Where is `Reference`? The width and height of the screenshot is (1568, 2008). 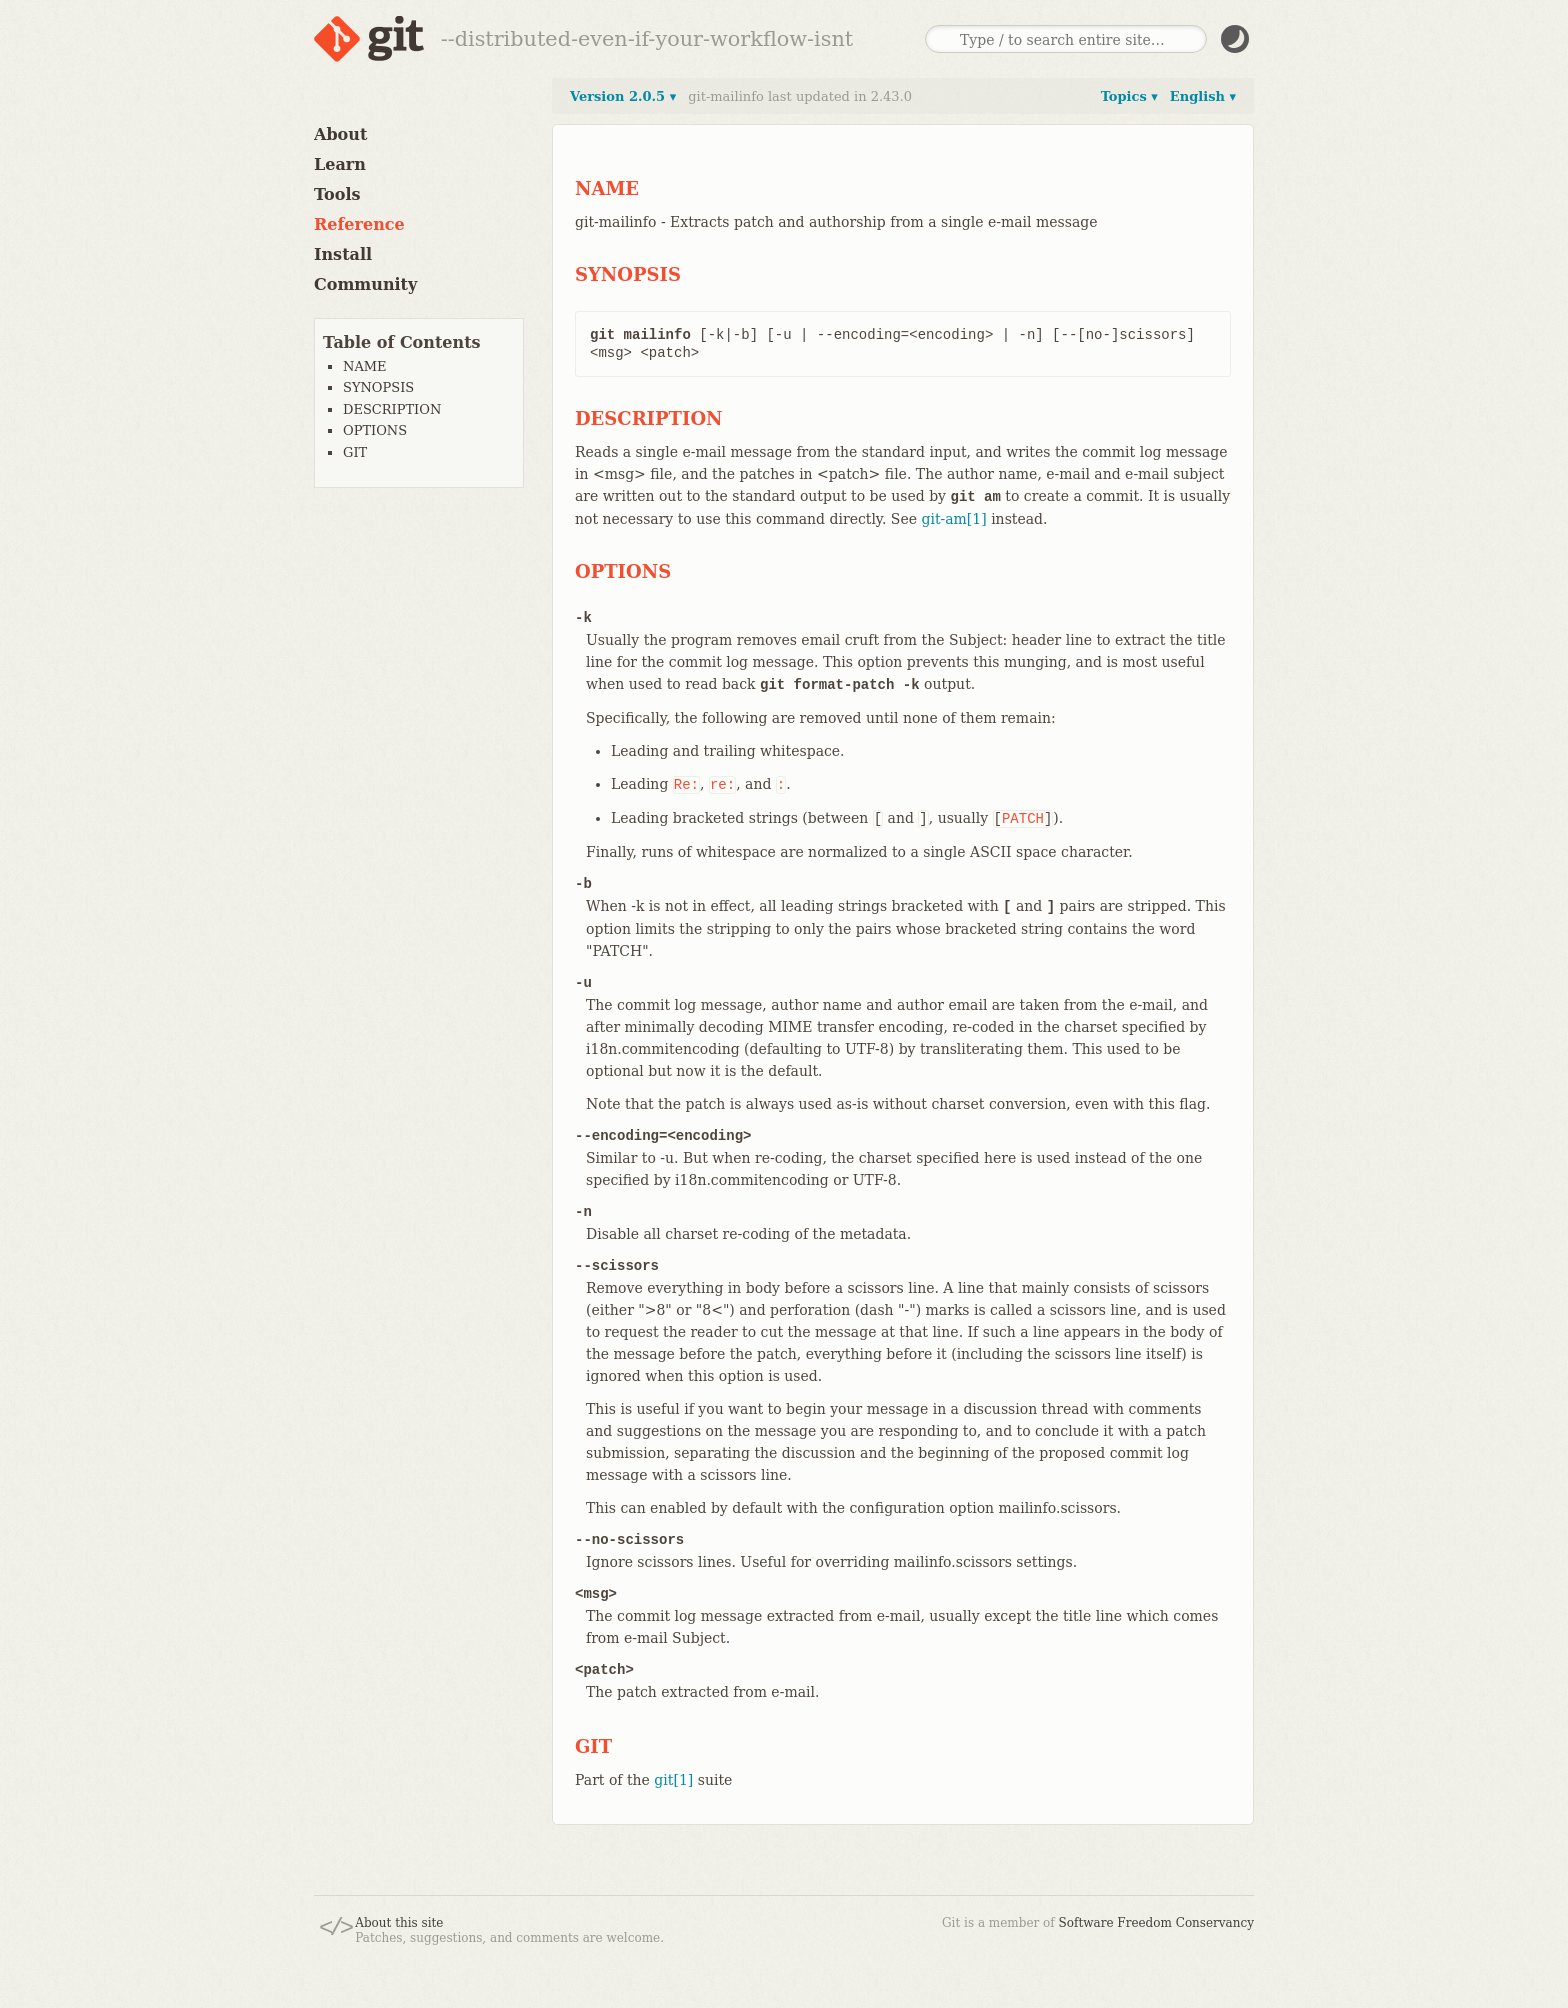 Reference is located at coordinates (359, 224).